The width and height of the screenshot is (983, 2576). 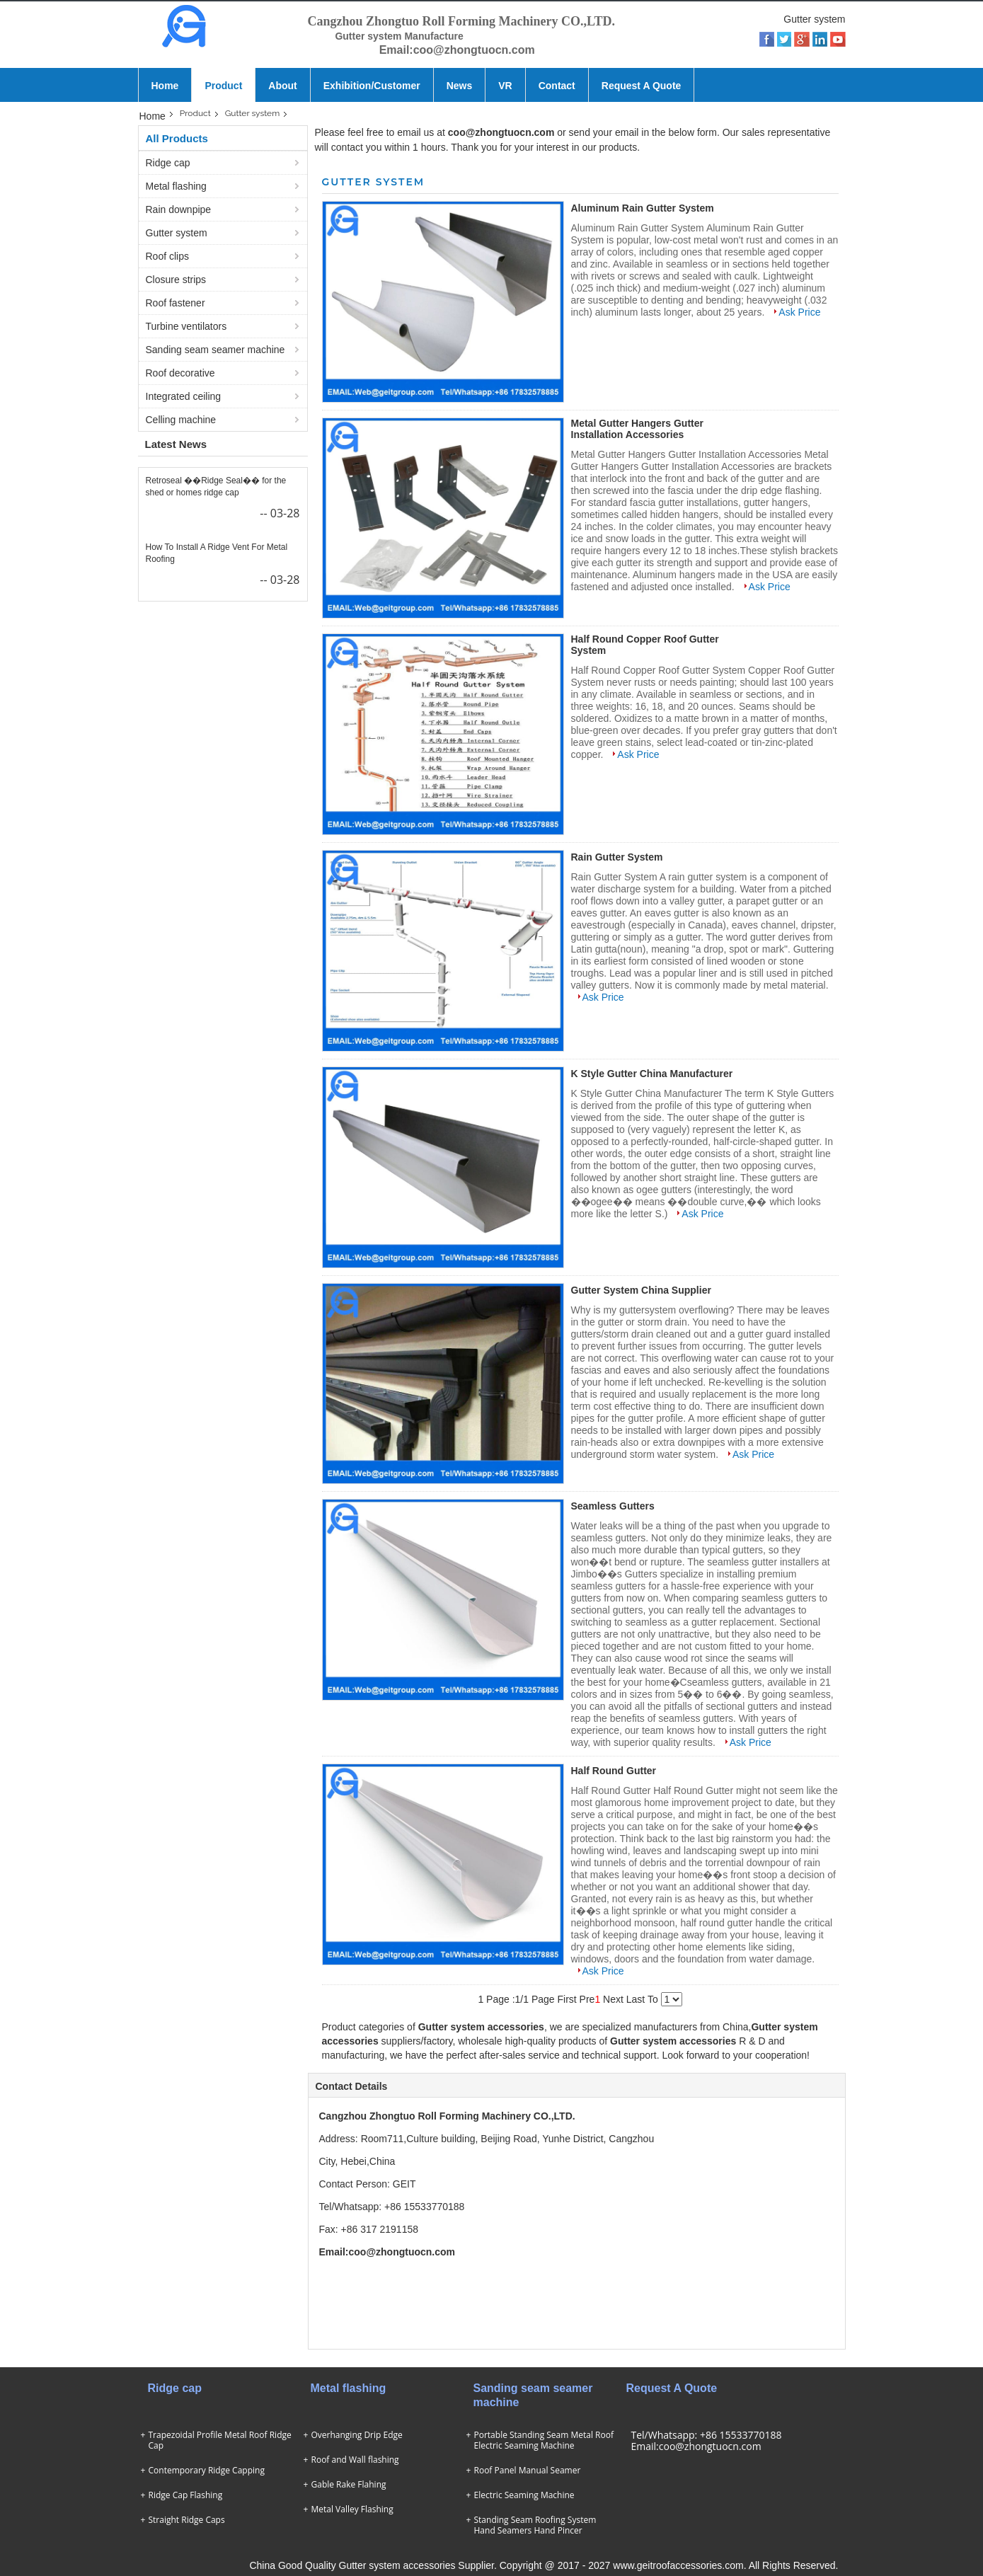 I want to click on Trapezoidal Profile Metal Roof Ridge Cap, so click(x=220, y=2440).